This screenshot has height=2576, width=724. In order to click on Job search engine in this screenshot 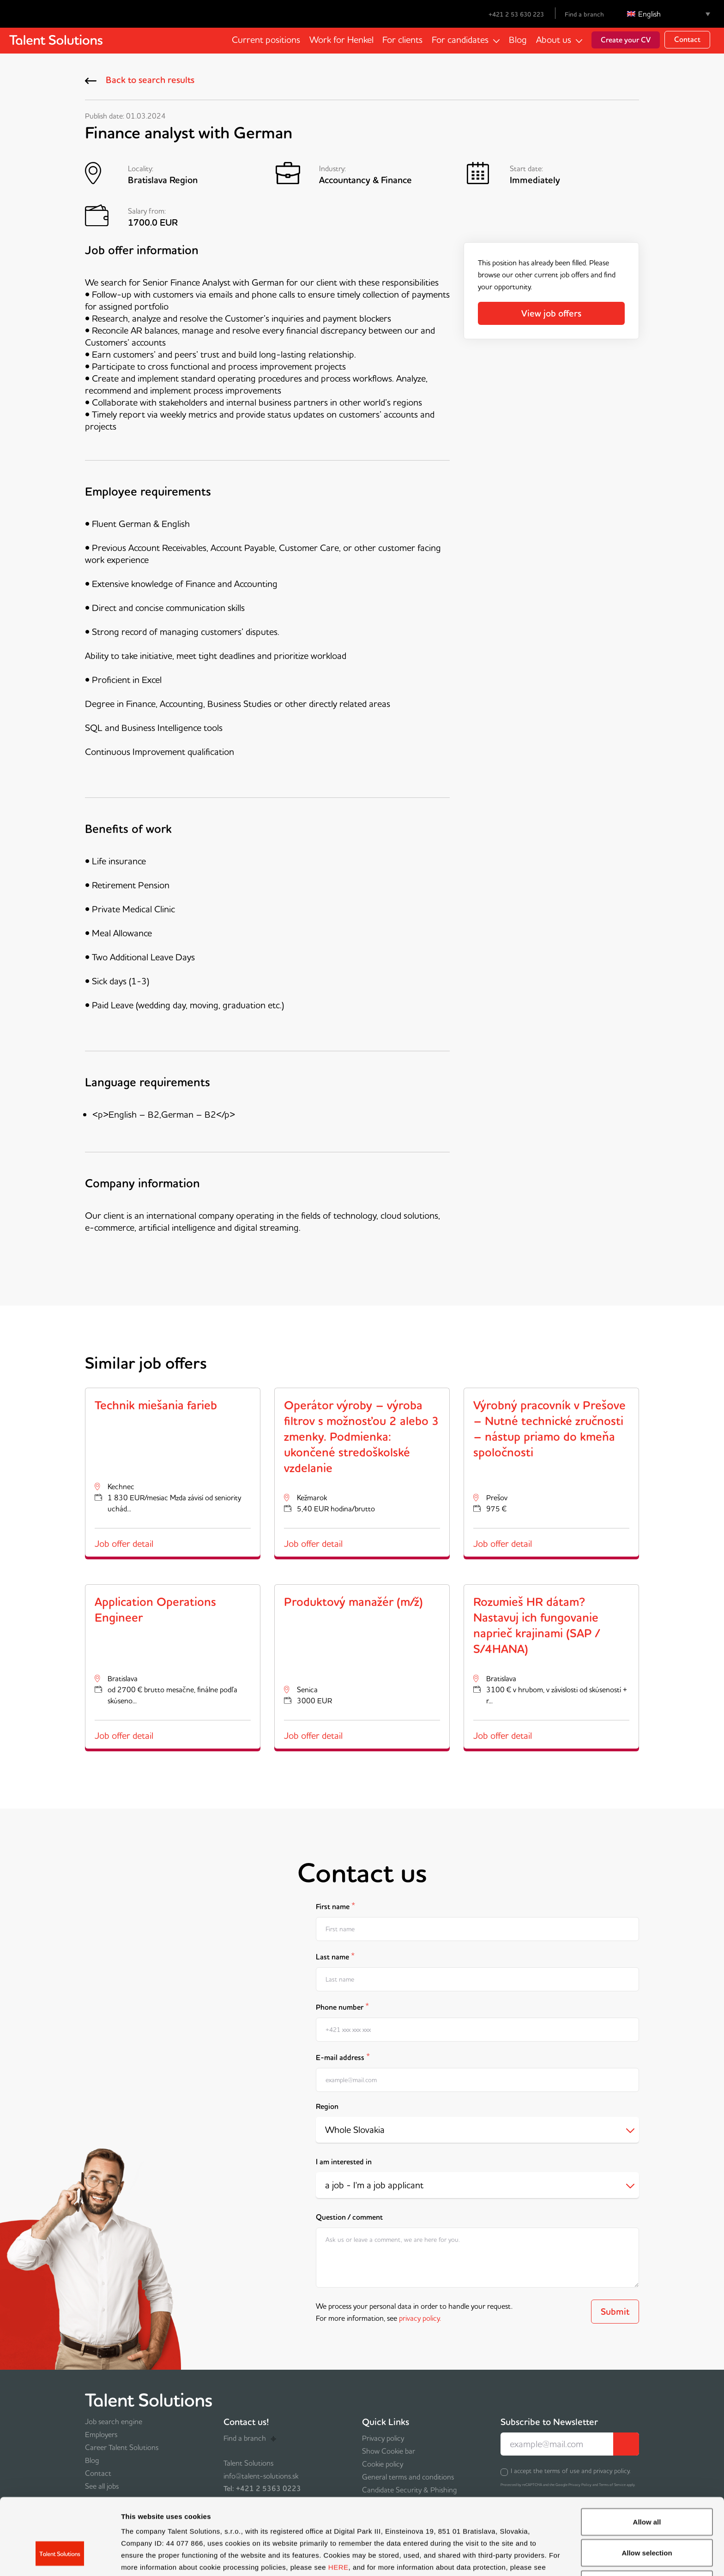, I will do `click(113, 2421)`.